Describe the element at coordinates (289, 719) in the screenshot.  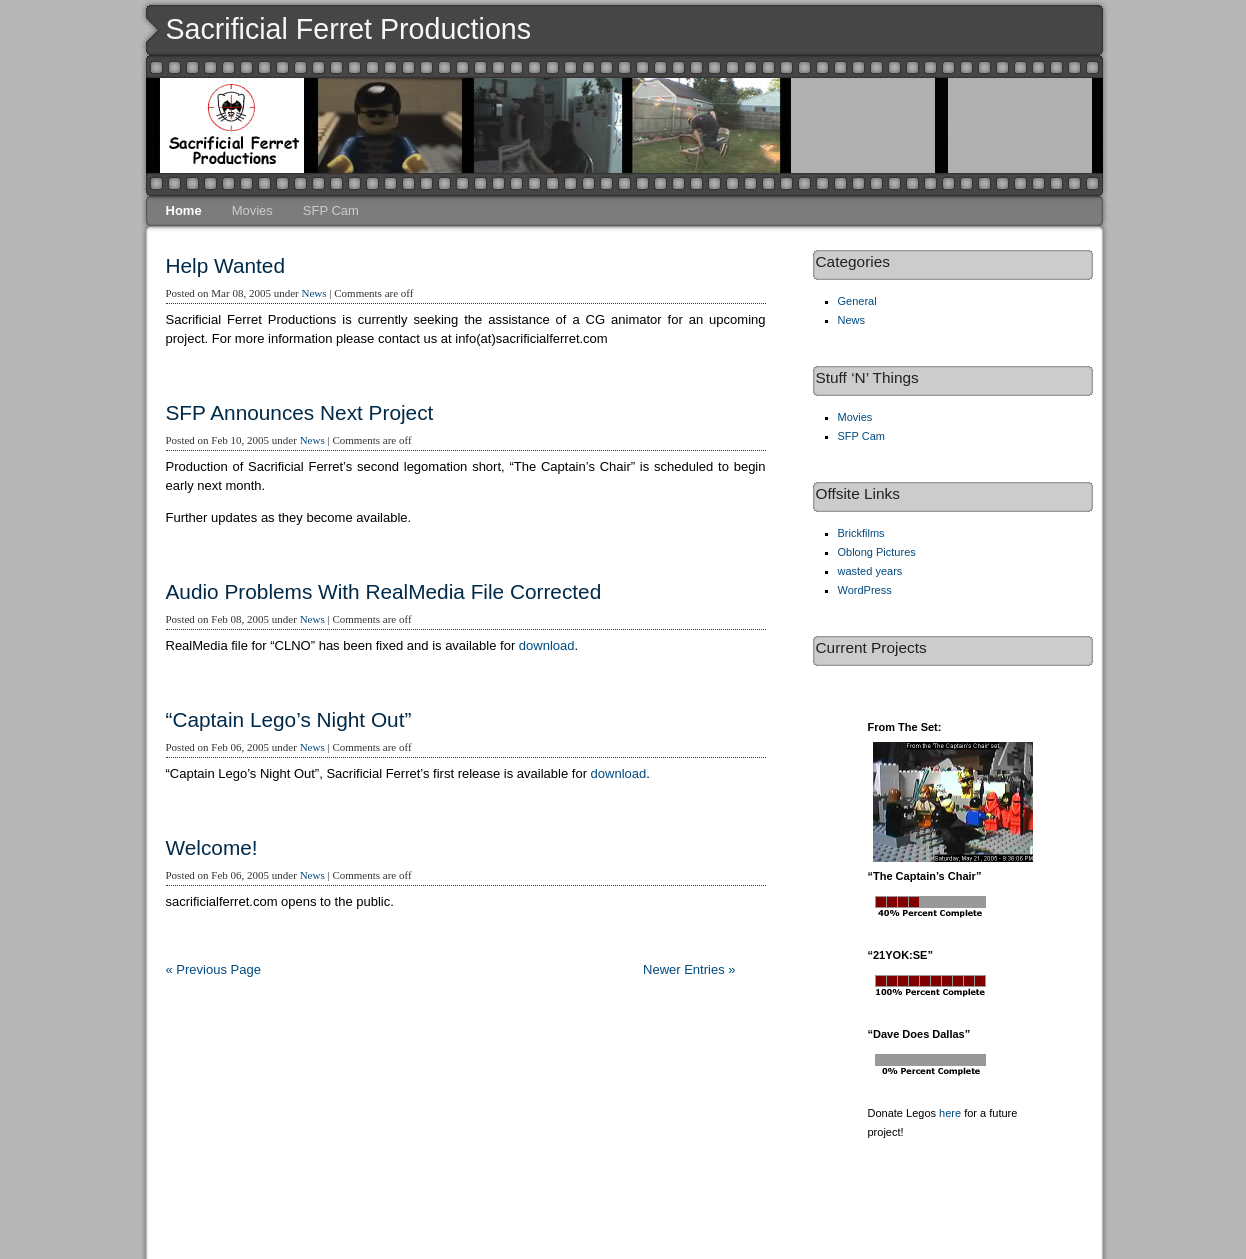
I see `“Captain Lego’s Night Out”` at that location.